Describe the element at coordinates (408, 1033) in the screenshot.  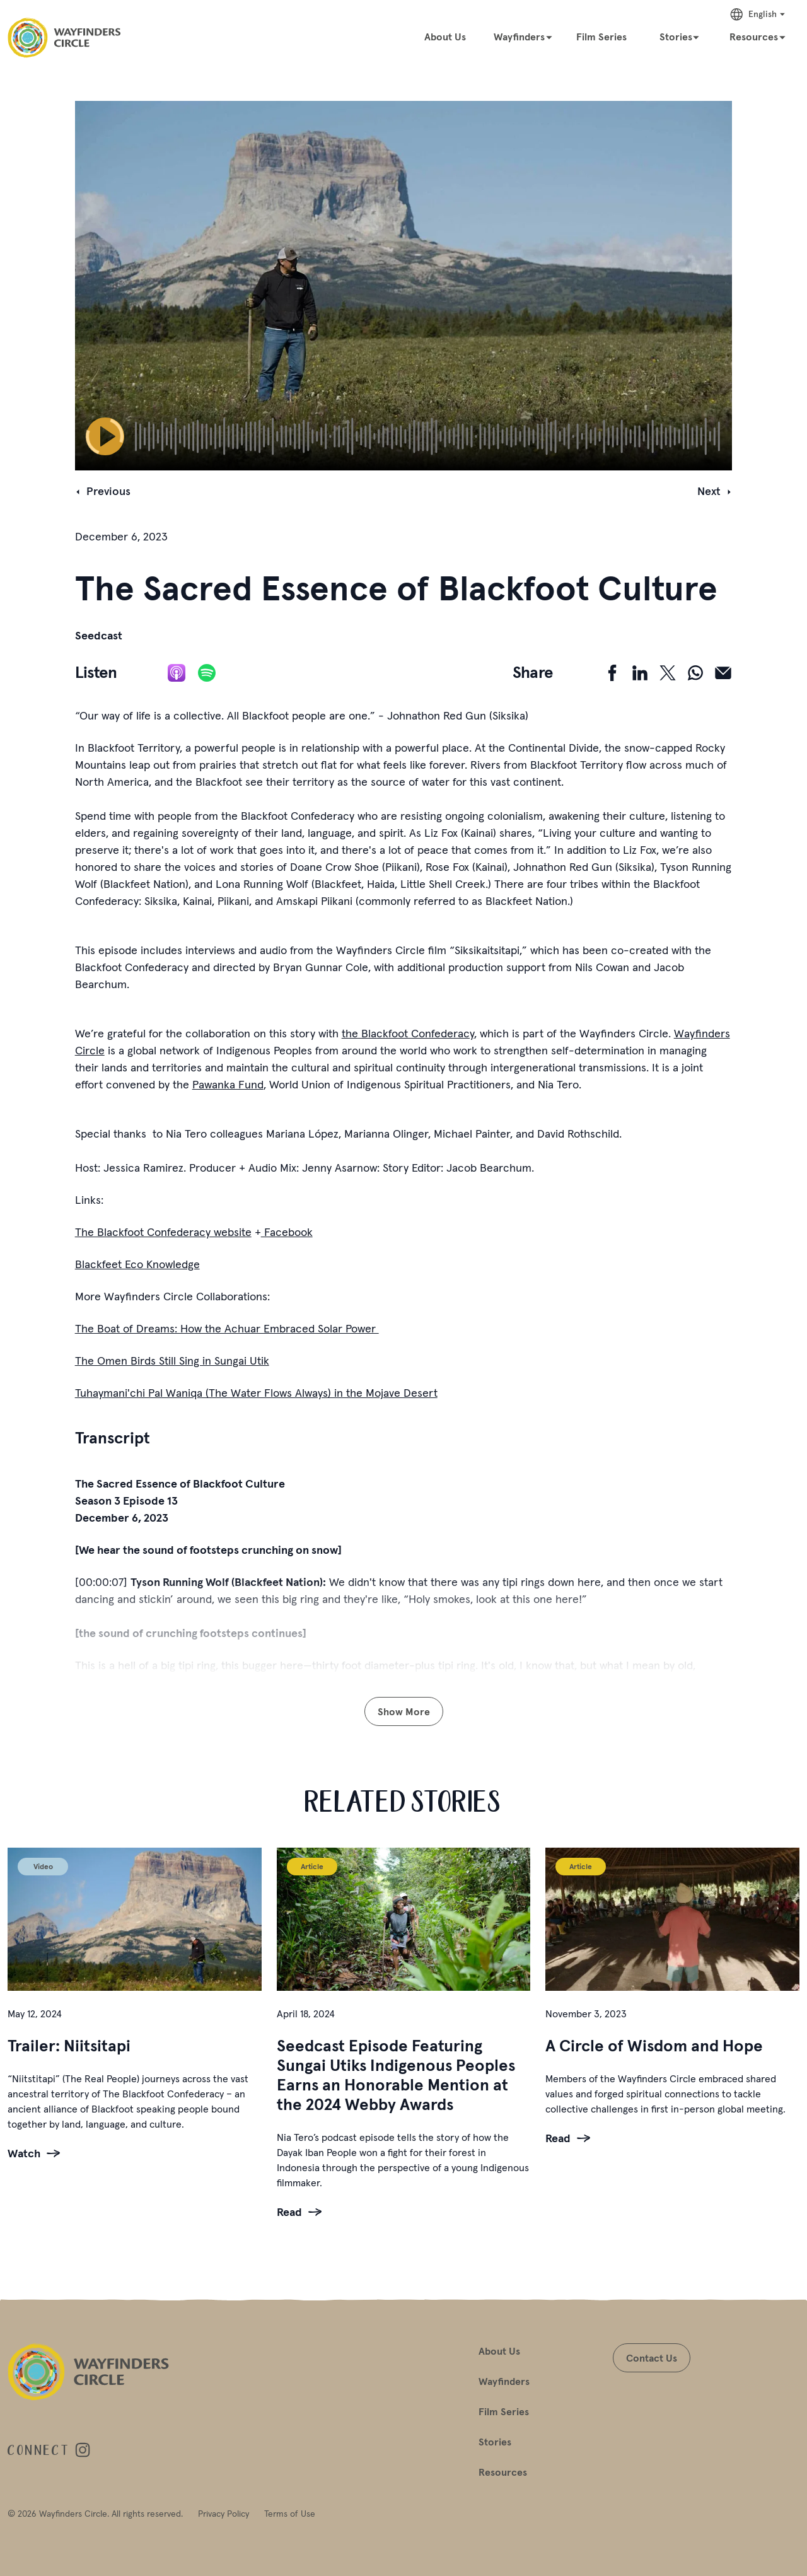
I see `the Blackfoot Confederacy` at that location.